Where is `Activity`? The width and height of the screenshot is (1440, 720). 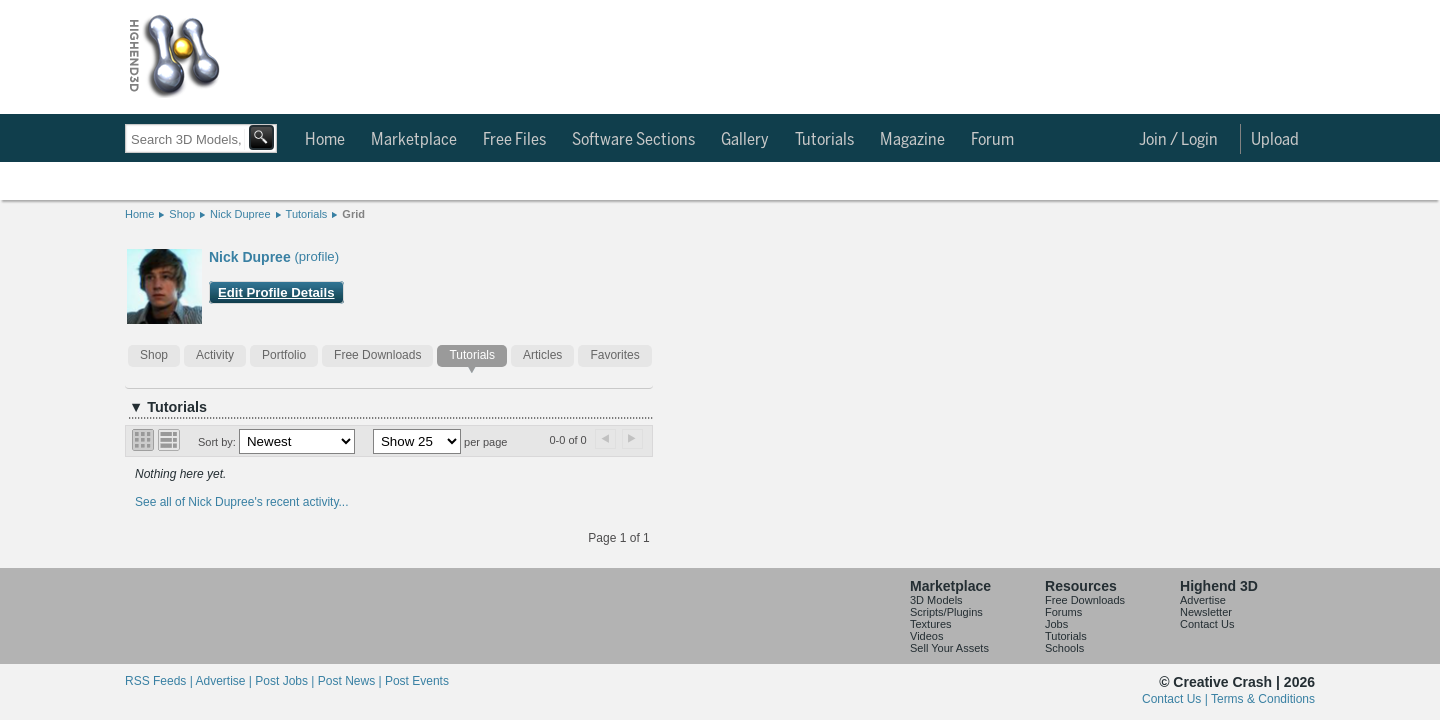
Activity is located at coordinates (215, 355).